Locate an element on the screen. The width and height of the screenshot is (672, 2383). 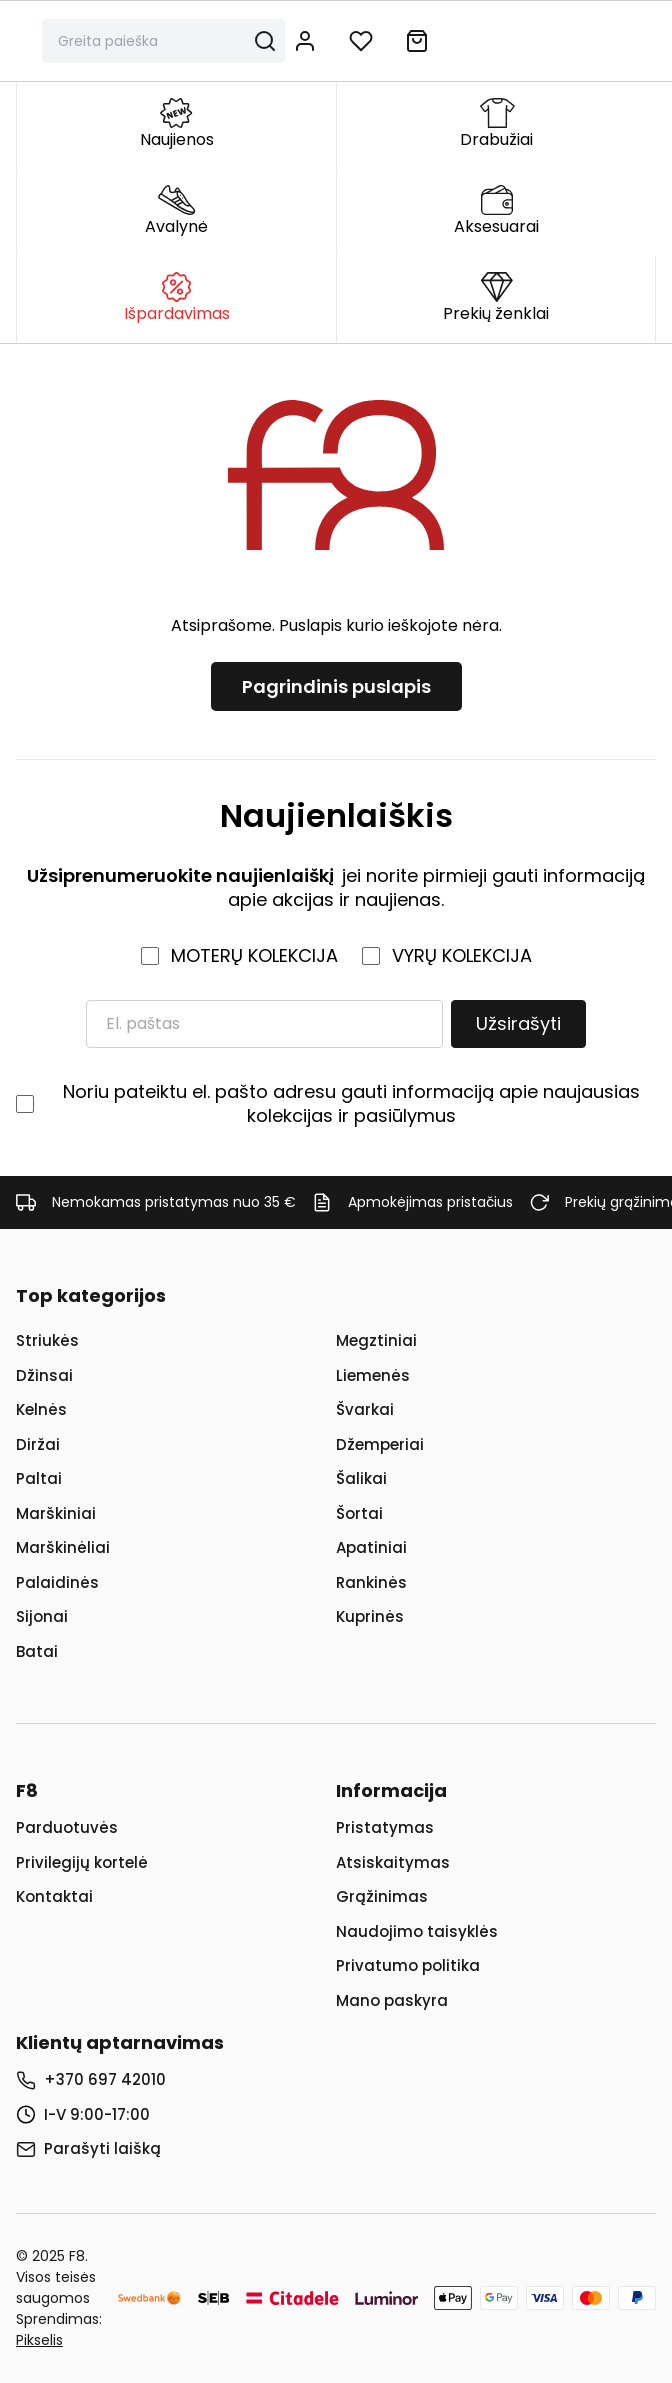
Megztiniai is located at coordinates (376, 1340).